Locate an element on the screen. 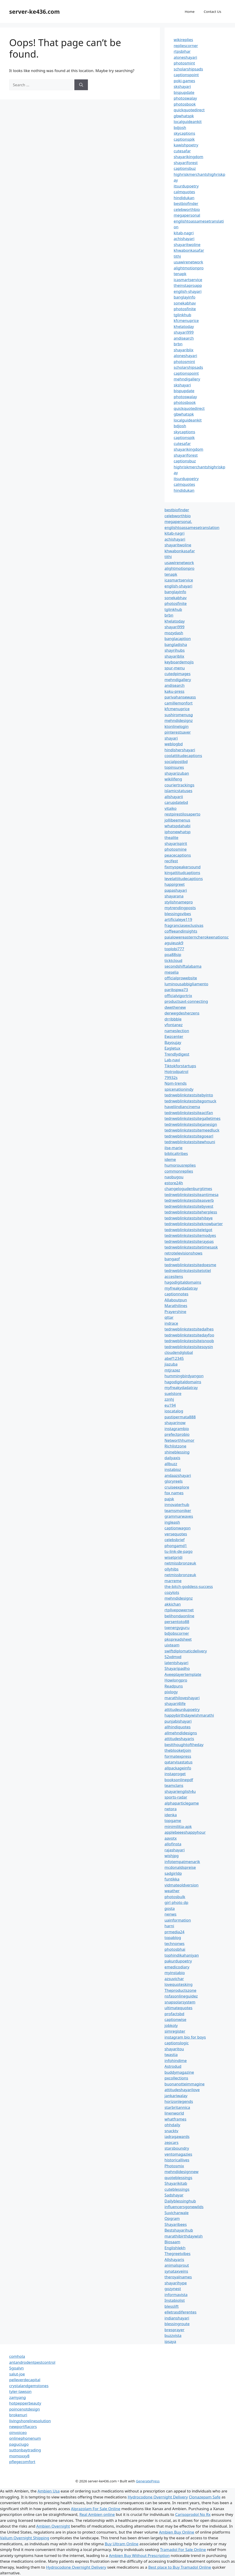  captionwagon is located at coordinates (178, 1528).